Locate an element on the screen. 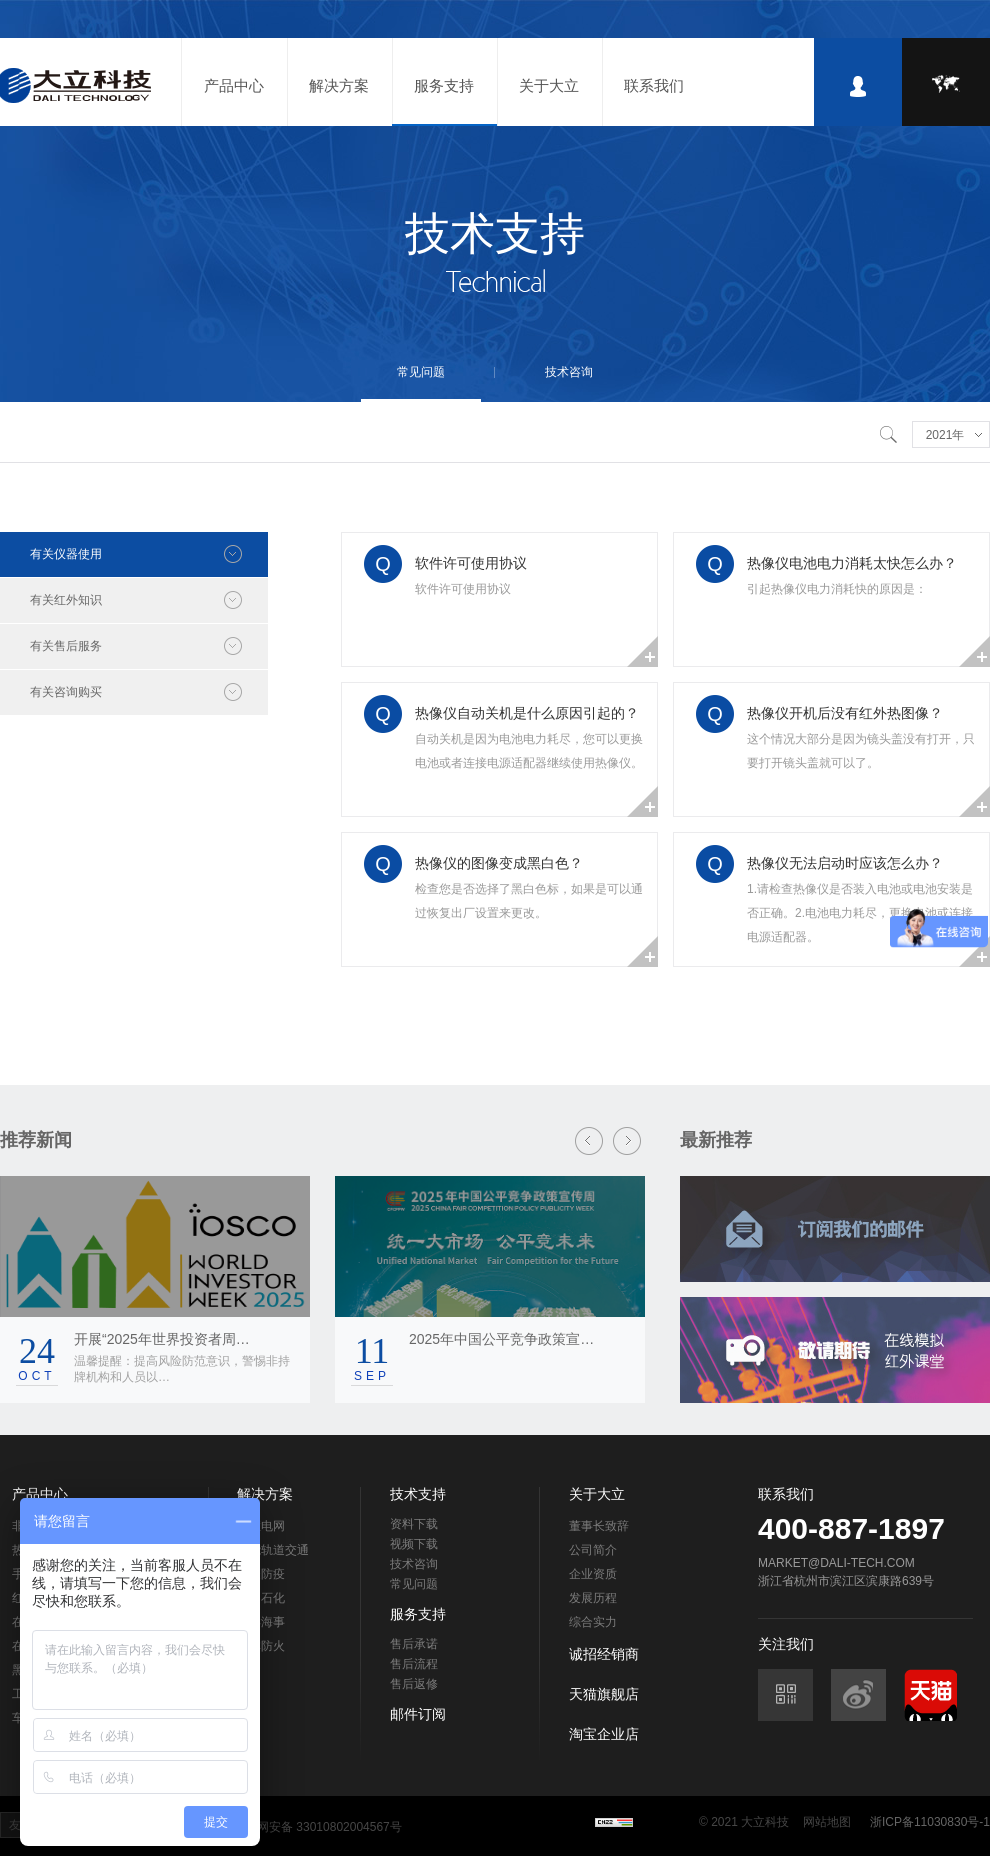 Image resolution: width=990 pixels, height=1856 pixels. 公司简介 is located at coordinates (593, 1550).